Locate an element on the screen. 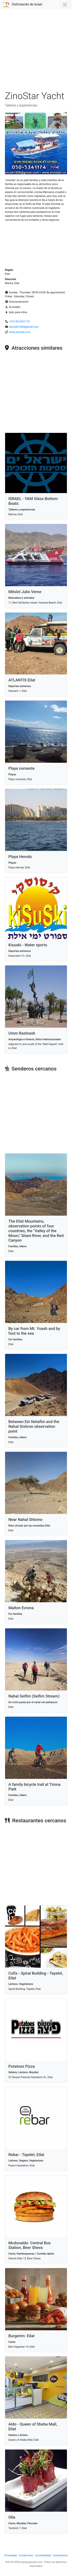  Malton Evrona is located at coordinates (21, 1608).